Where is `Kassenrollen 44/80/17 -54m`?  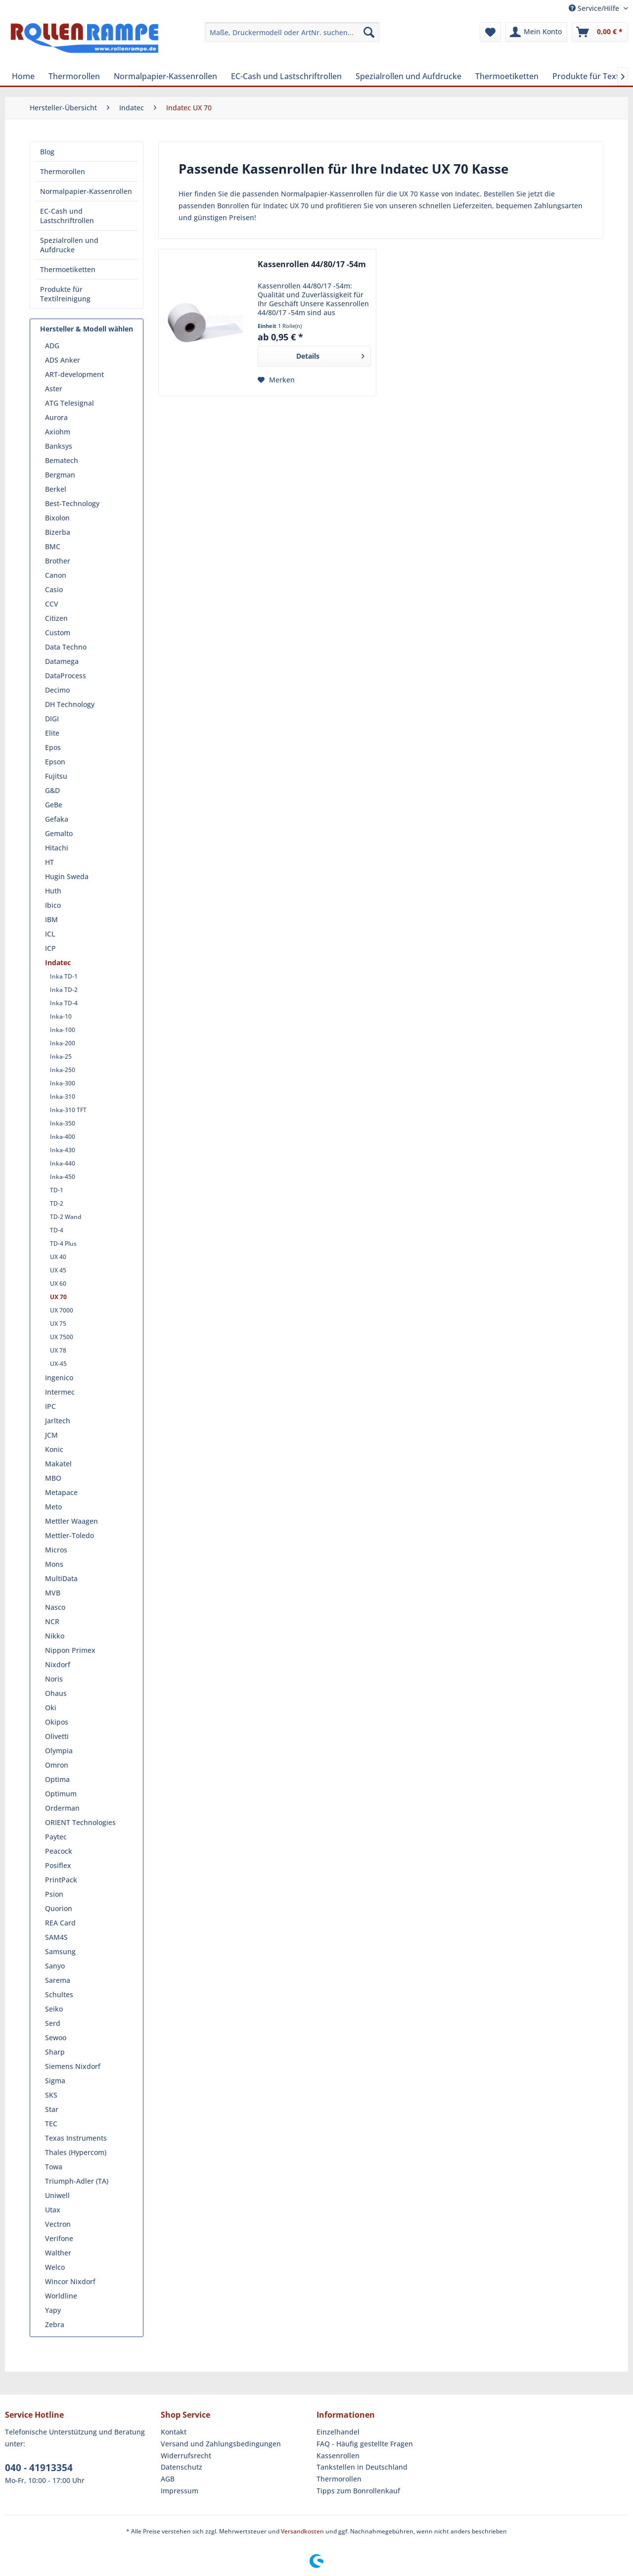
Kassenrollen 44/80/17 -54m is located at coordinates (312, 264).